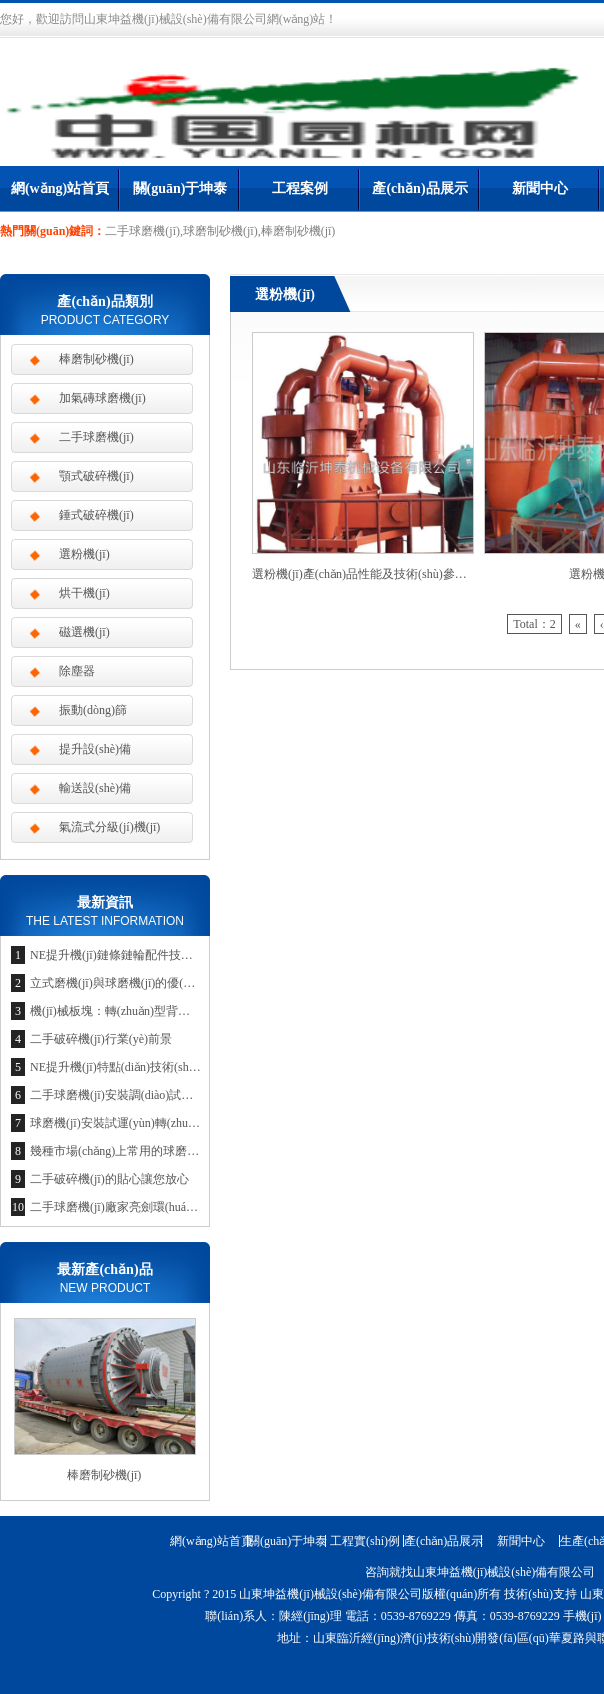  What do you see at coordinates (60, 188) in the screenshot?
I see `網(wǎng)站首頁` at bounding box center [60, 188].